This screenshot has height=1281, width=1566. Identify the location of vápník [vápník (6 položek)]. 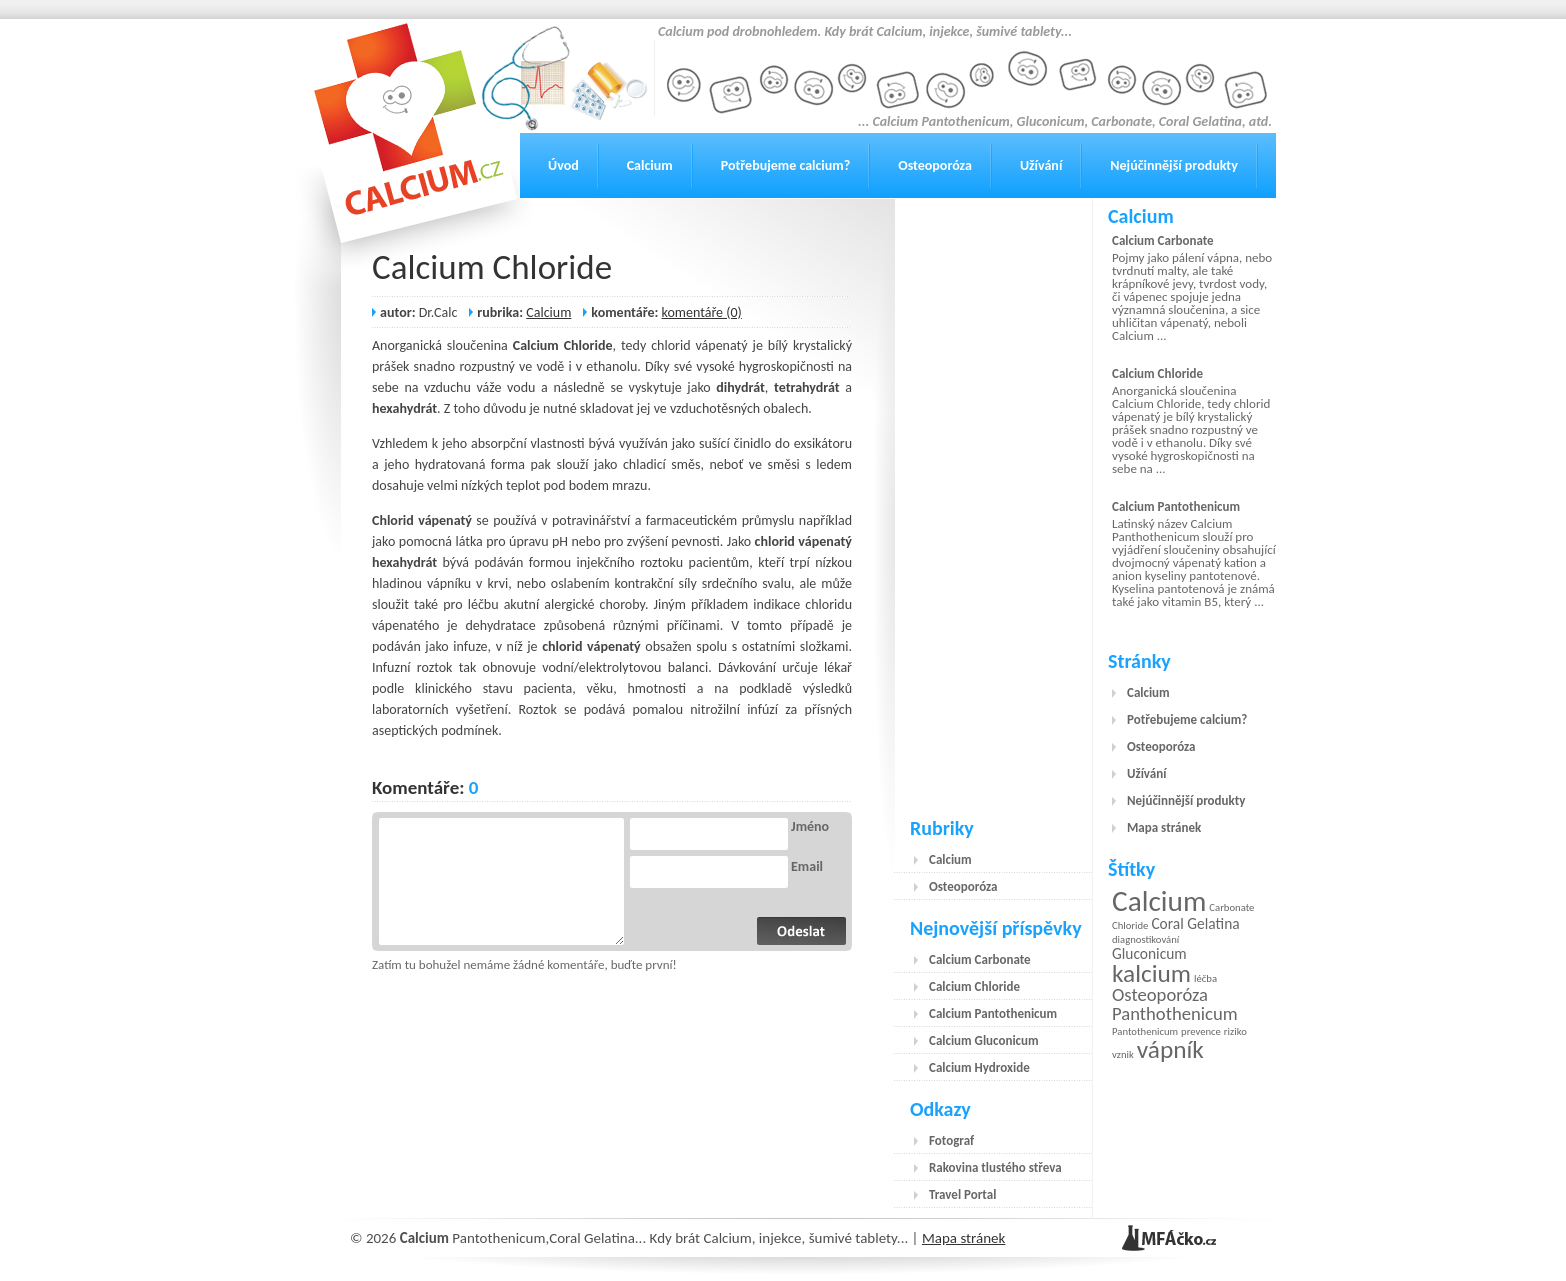
(1170, 1049).